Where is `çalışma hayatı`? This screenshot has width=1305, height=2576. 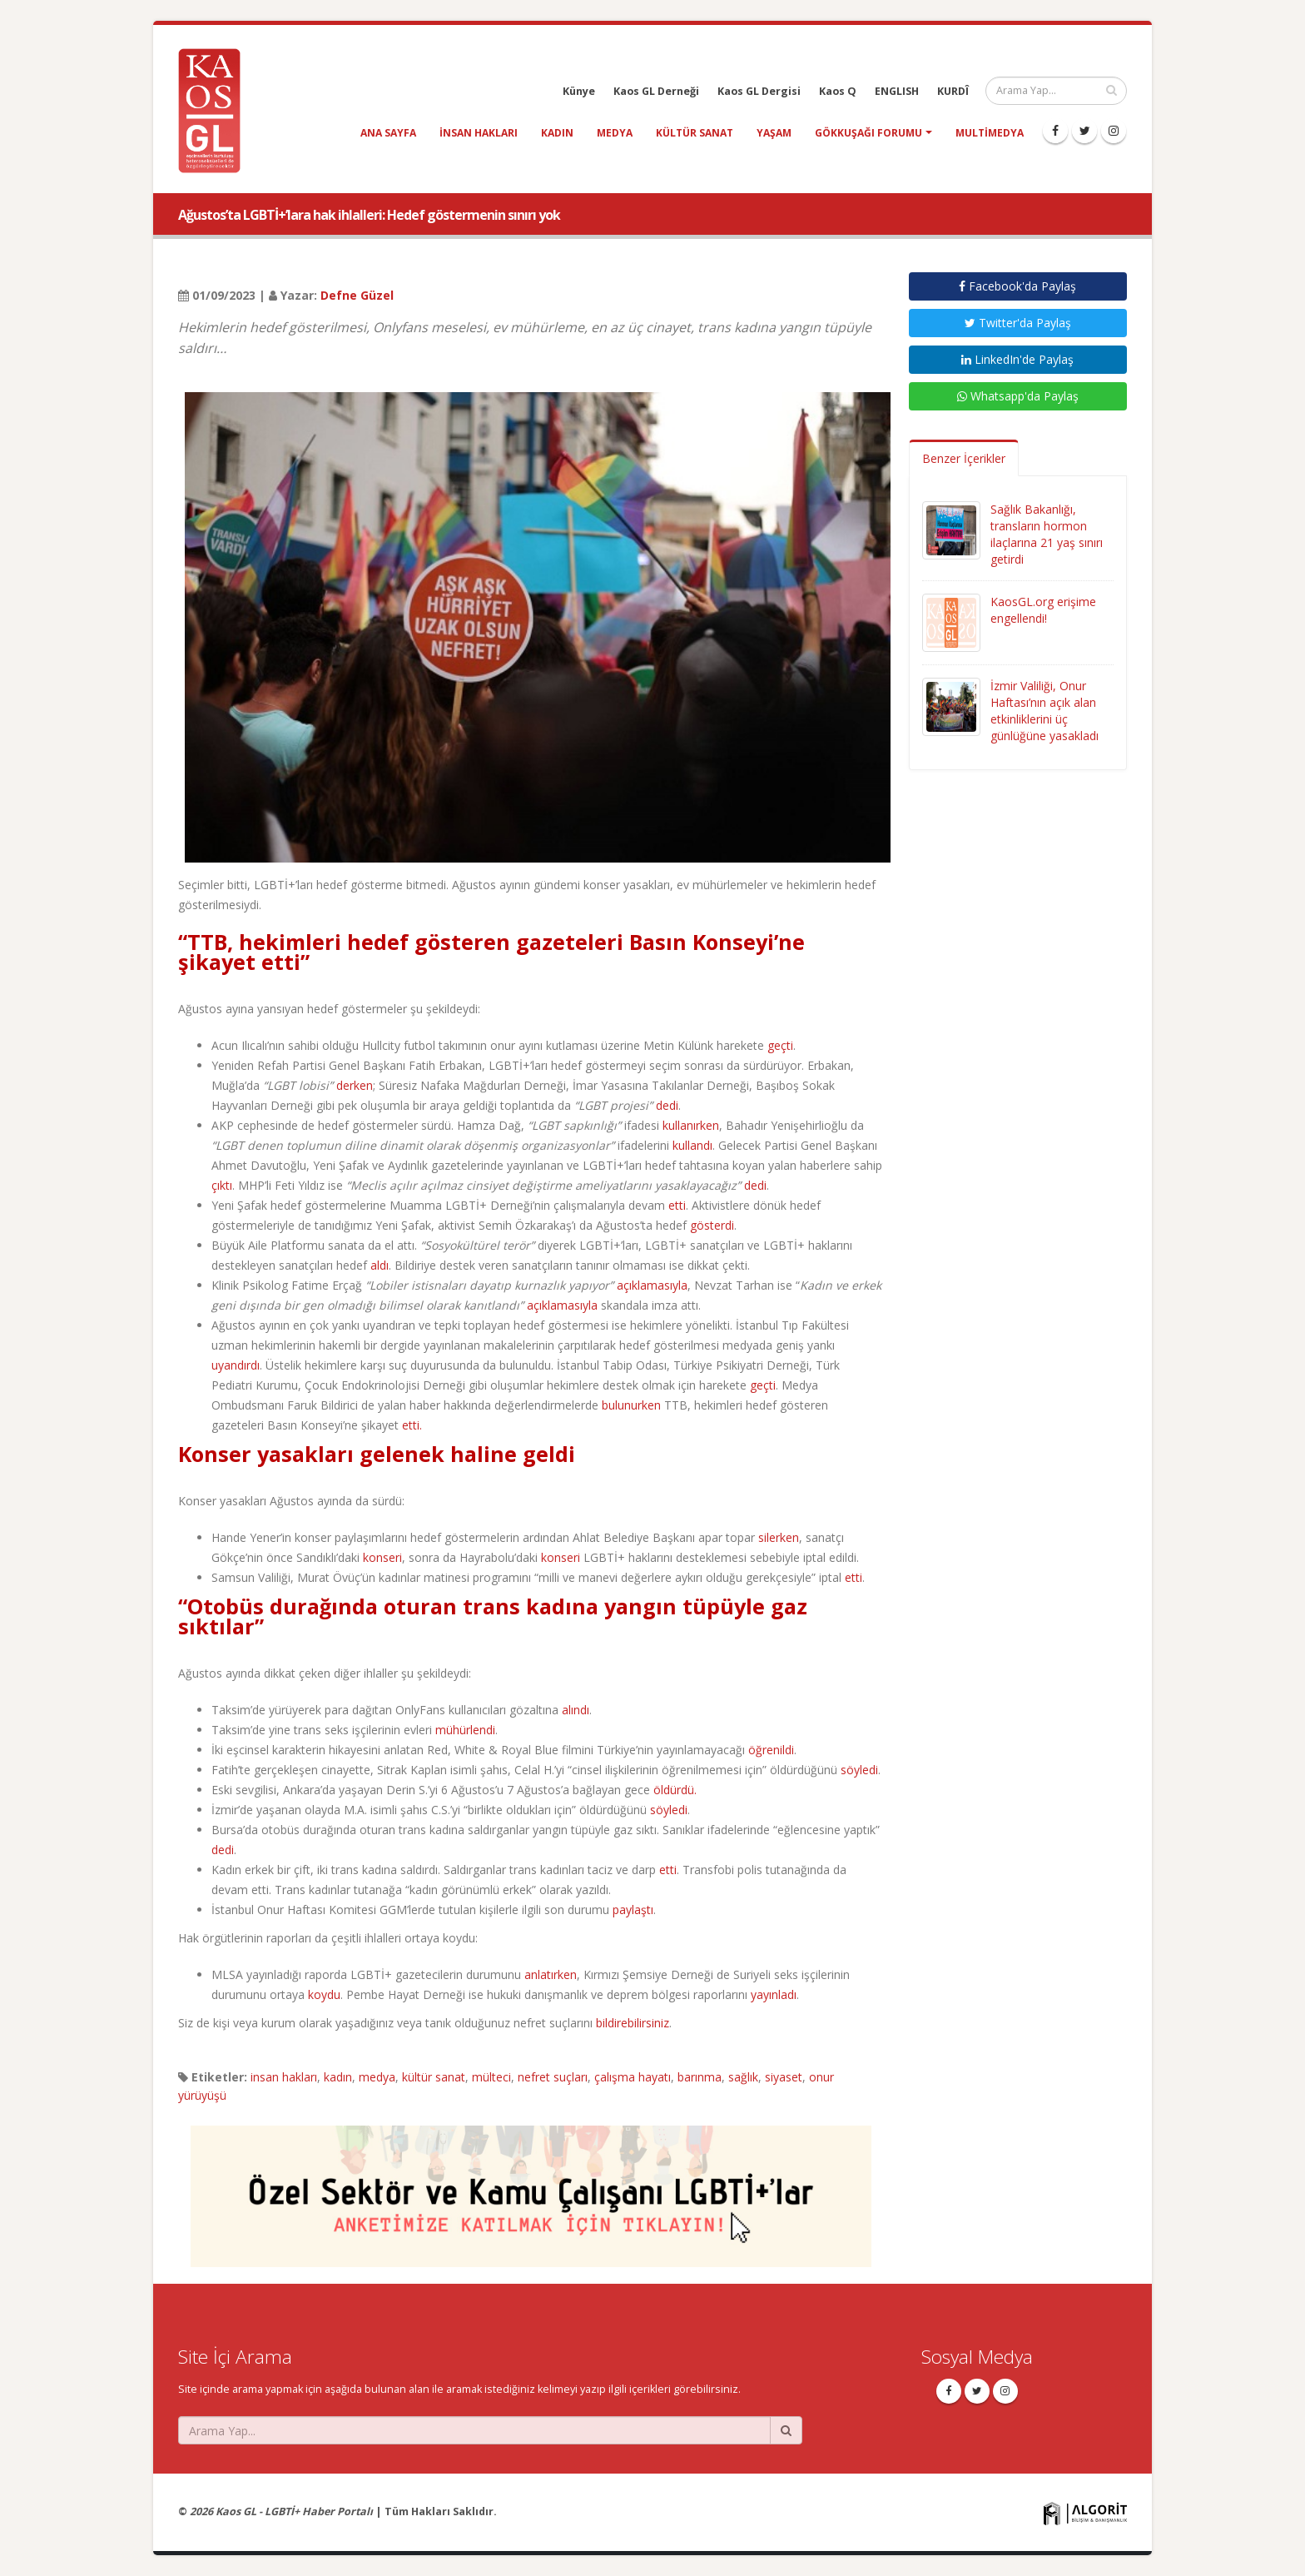
çalışma hayatı is located at coordinates (632, 2077).